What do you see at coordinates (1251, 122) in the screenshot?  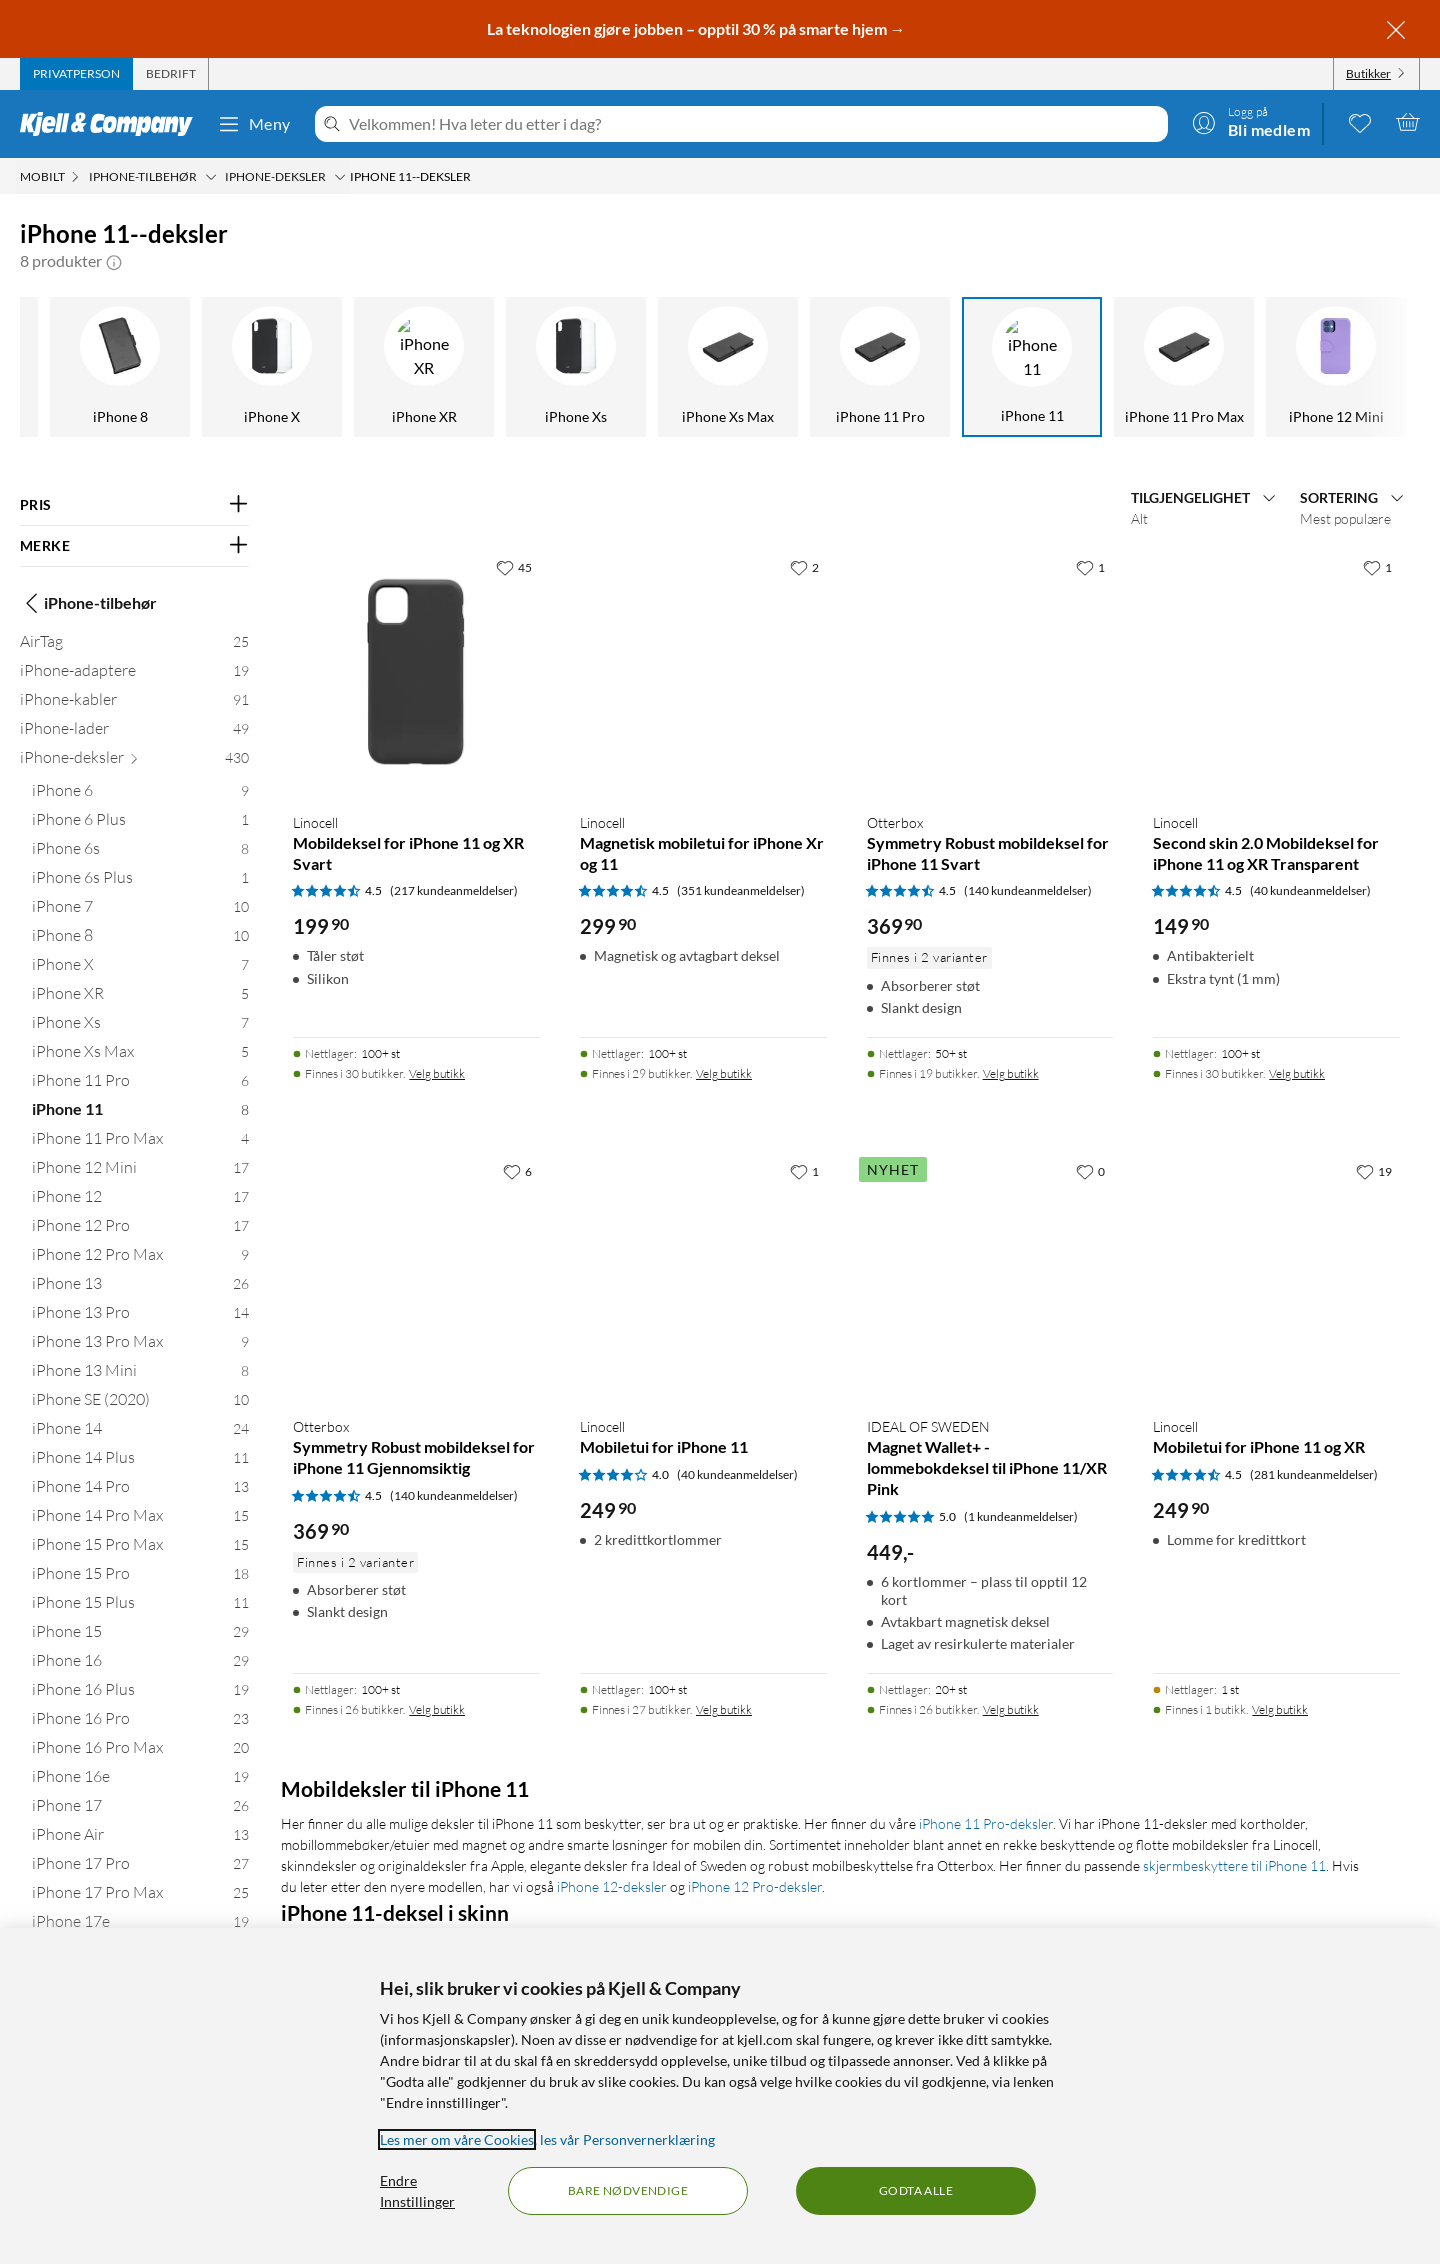 I see `[Logg på]` at bounding box center [1251, 122].